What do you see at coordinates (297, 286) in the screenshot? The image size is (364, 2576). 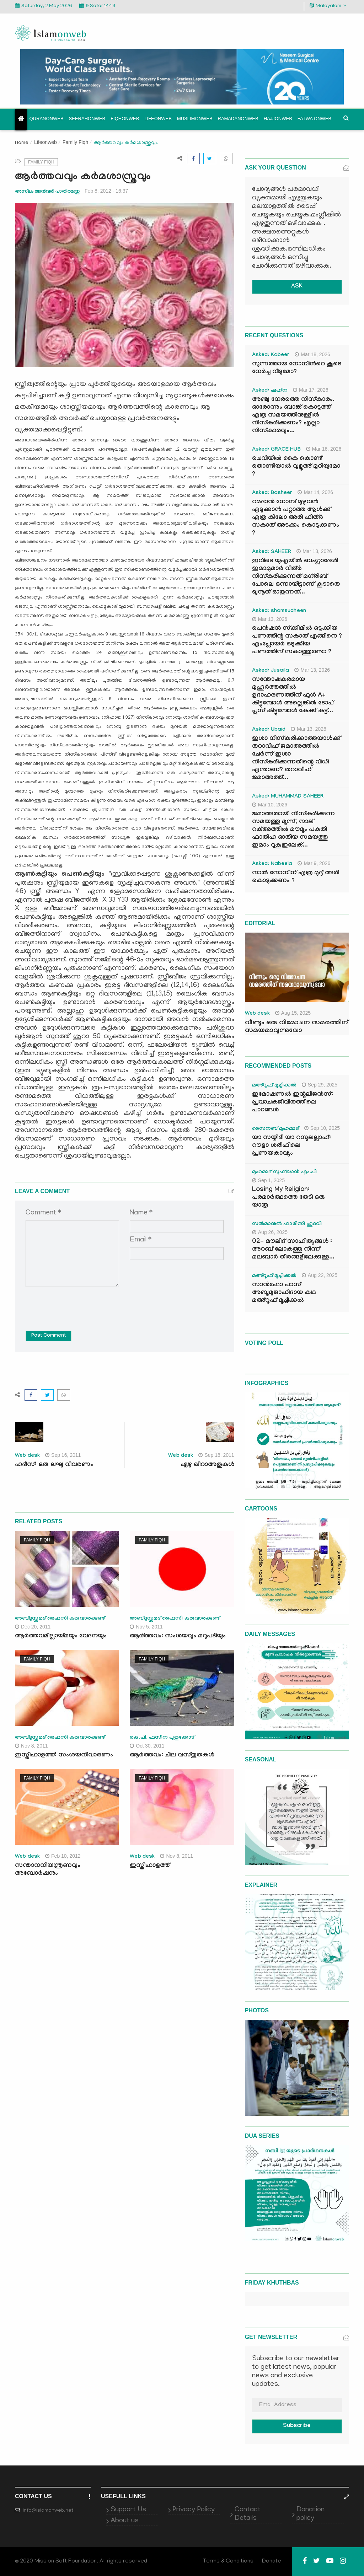 I see `ASK` at bounding box center [297, 286].